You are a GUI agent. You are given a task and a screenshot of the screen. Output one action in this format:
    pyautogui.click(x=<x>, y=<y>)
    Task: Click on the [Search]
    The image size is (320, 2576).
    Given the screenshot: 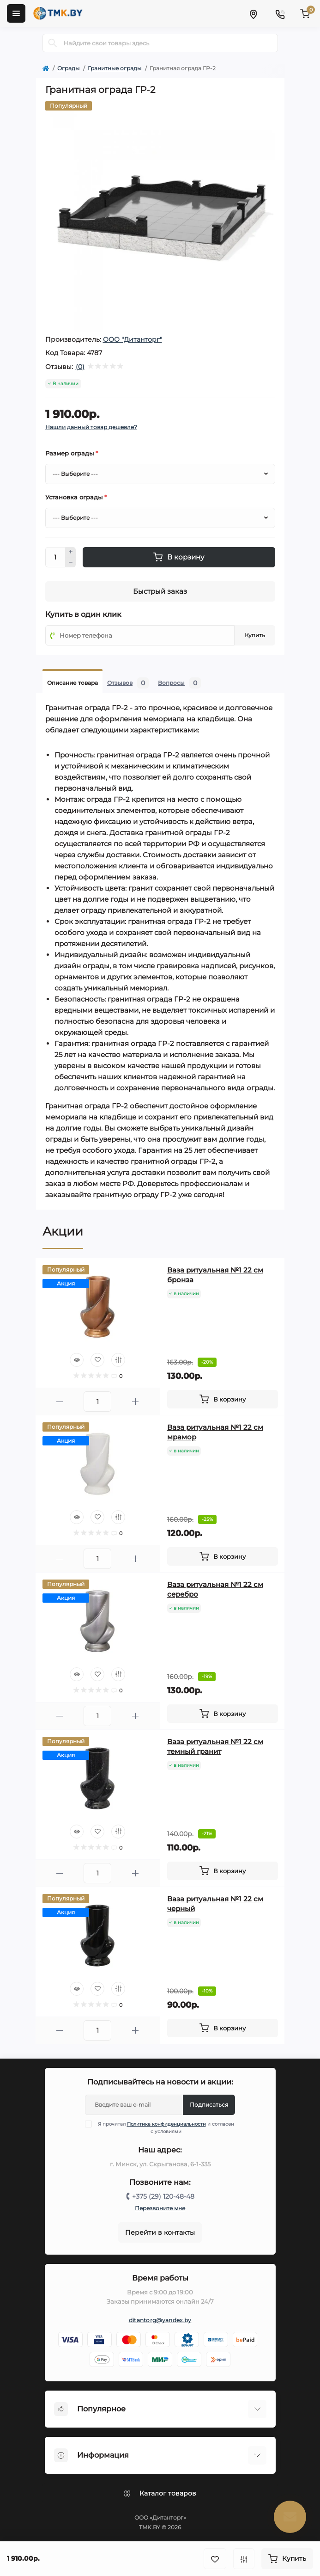 What is the action you would take?
    pyautogui.click(x=52, y=43)
    